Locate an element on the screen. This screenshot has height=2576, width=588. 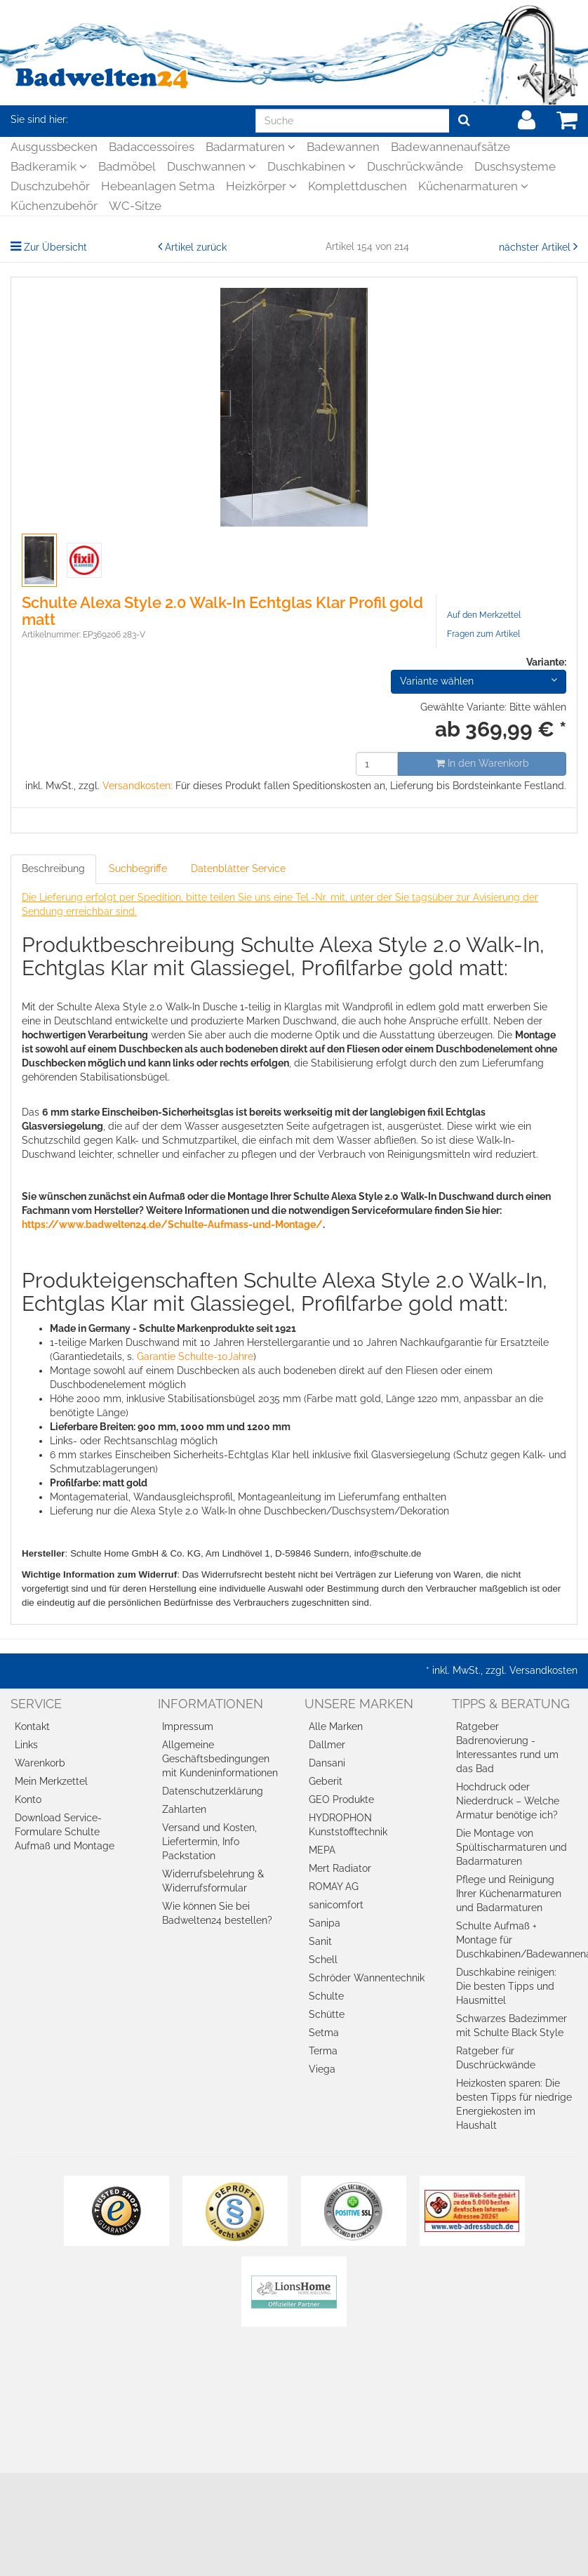
Viega is located at coordinates (322, 2069).